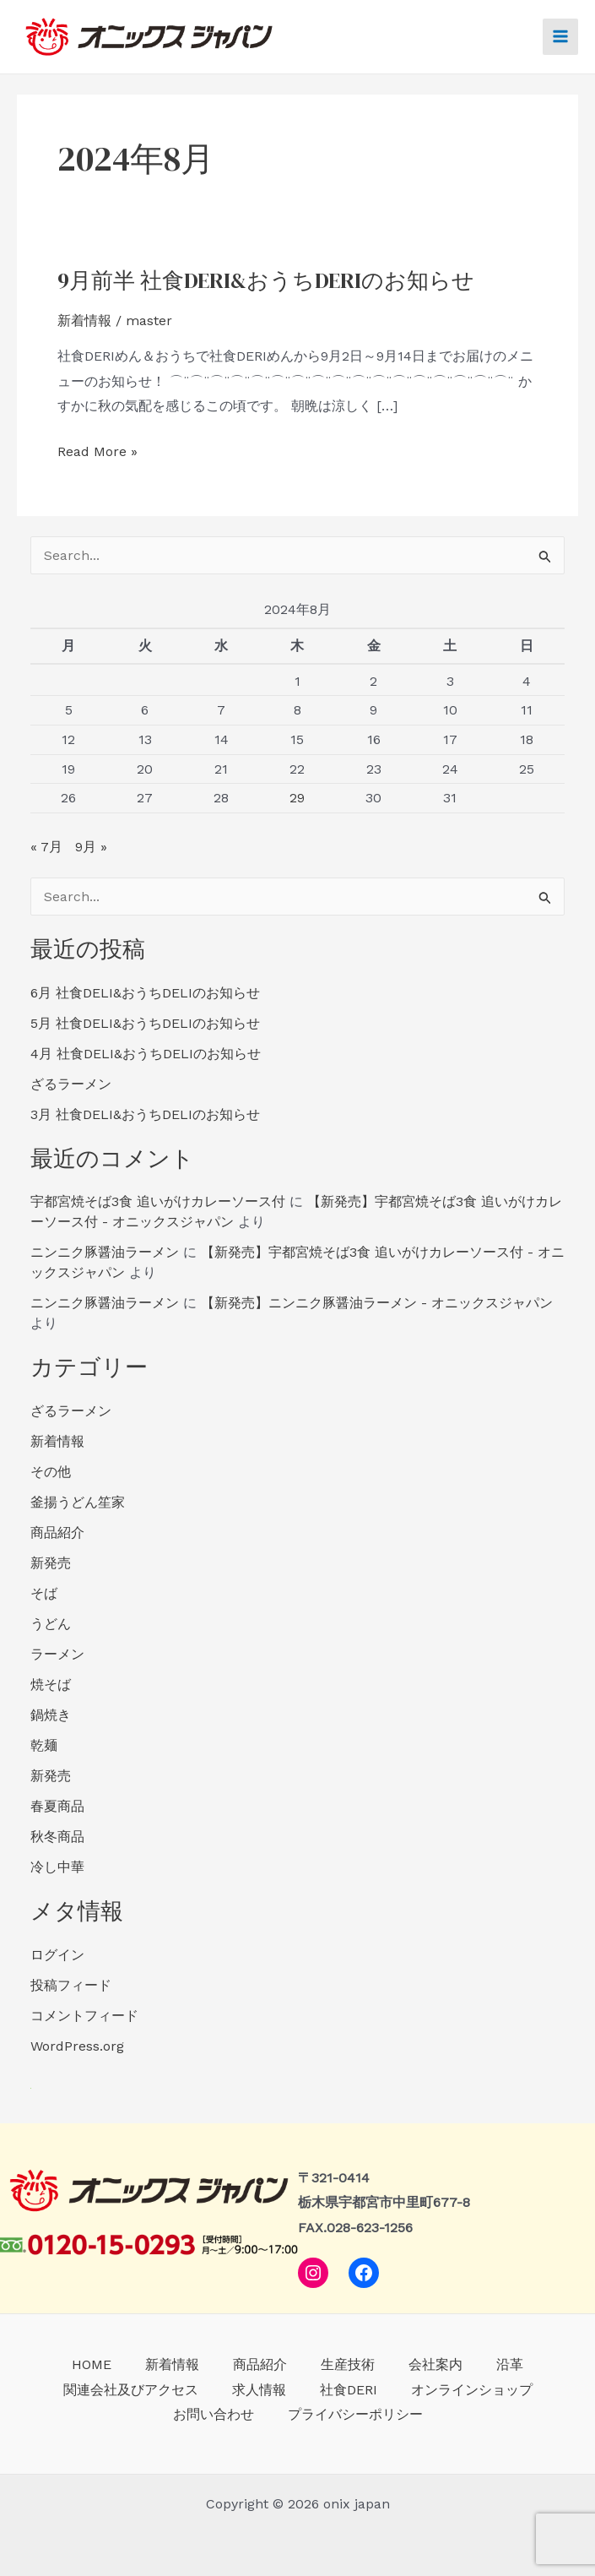 The height and width of the screenshot is (2576, 595). What do you see at coordinates (259, 2390) in the screenshot?
I see `求人情報` at bounding box center [259, 2390].